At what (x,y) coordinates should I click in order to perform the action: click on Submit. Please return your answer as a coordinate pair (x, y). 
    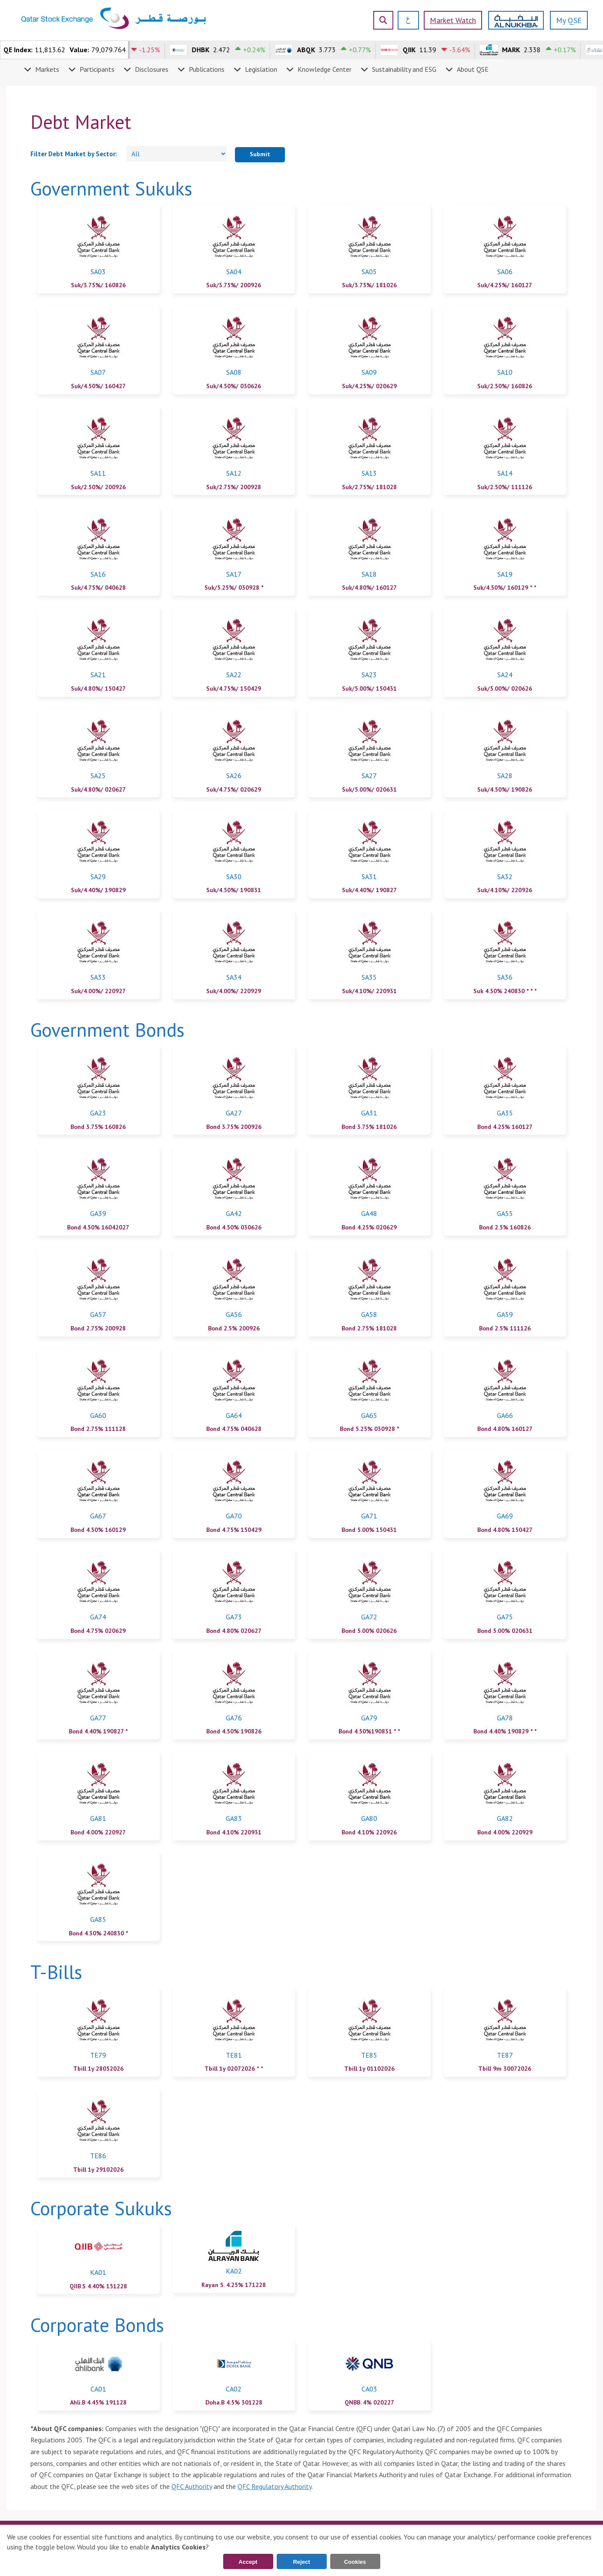
    Looking at the image, I should click on (260, 154).